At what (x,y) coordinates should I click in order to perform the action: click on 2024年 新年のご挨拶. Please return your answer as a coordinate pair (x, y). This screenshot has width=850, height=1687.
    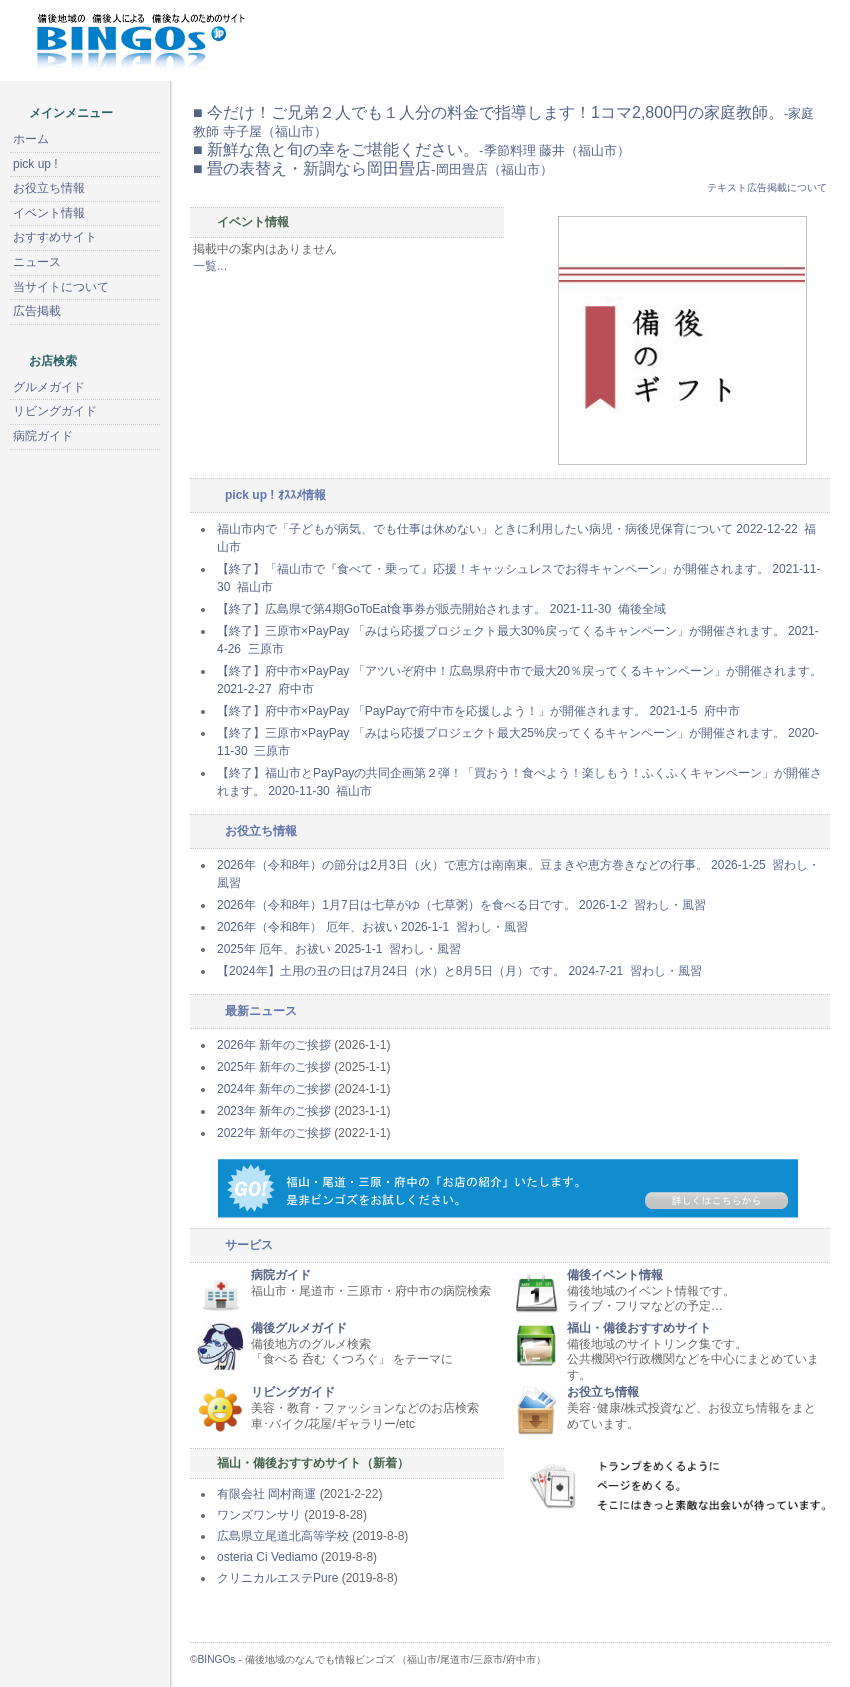
    Looking at the image, I should click on (274, 1089).